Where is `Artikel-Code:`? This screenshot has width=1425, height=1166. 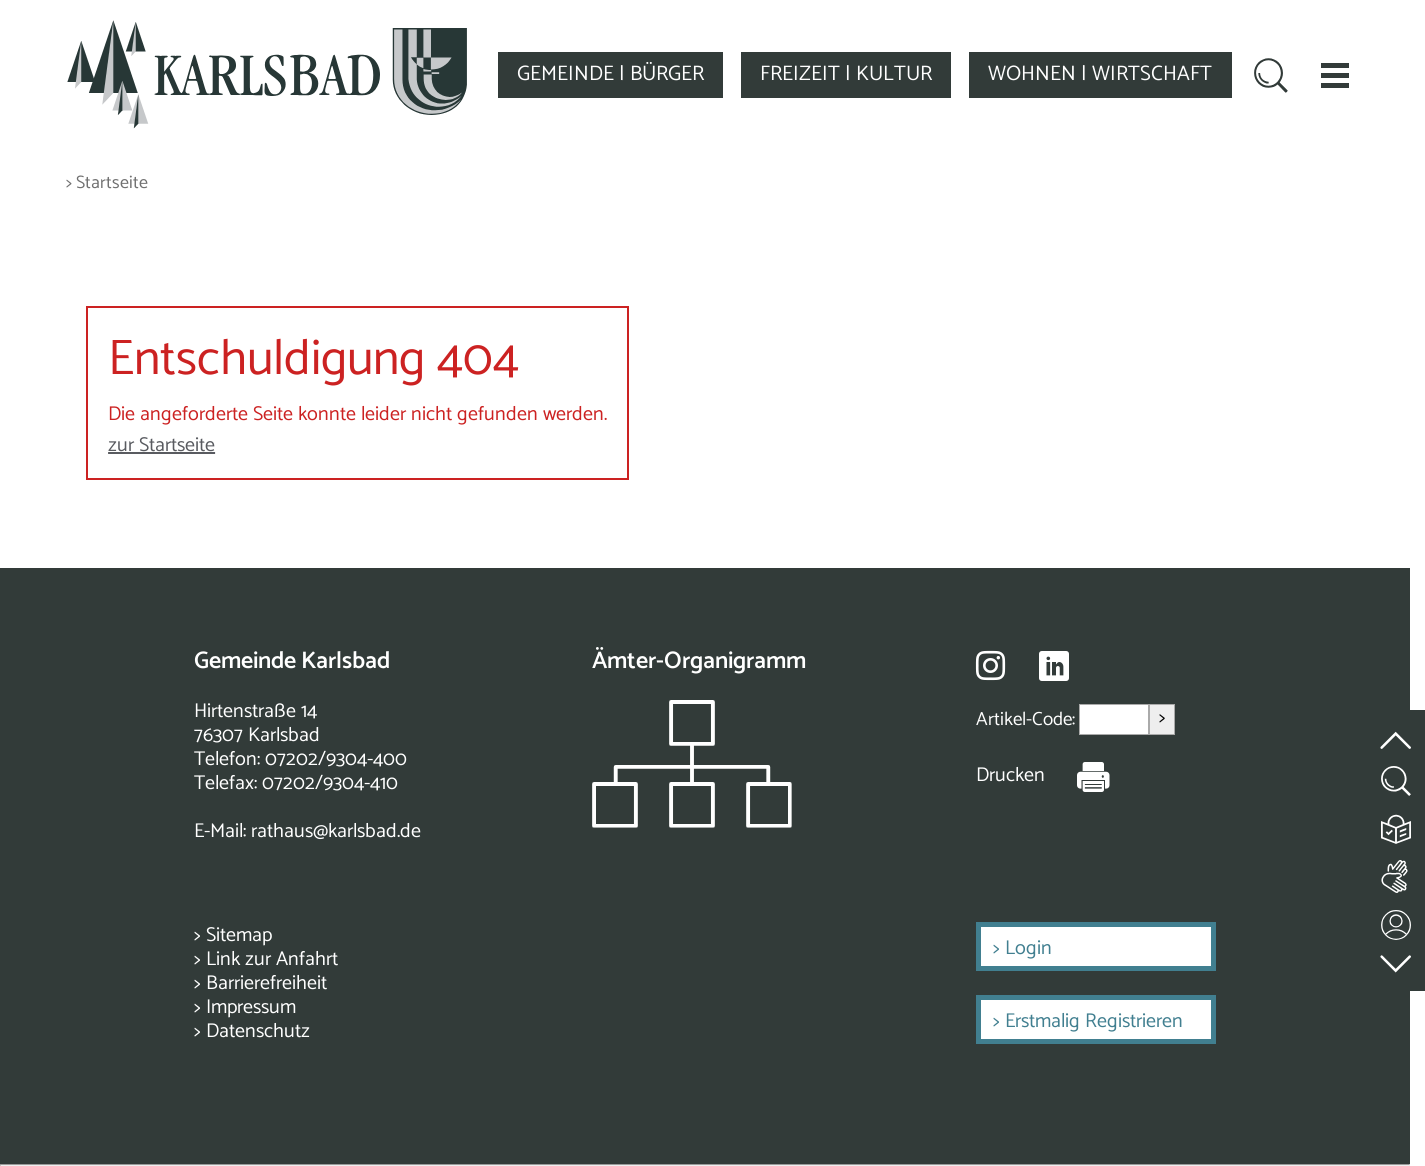 Artikel-Code: is located at coordinates (1027, 719).